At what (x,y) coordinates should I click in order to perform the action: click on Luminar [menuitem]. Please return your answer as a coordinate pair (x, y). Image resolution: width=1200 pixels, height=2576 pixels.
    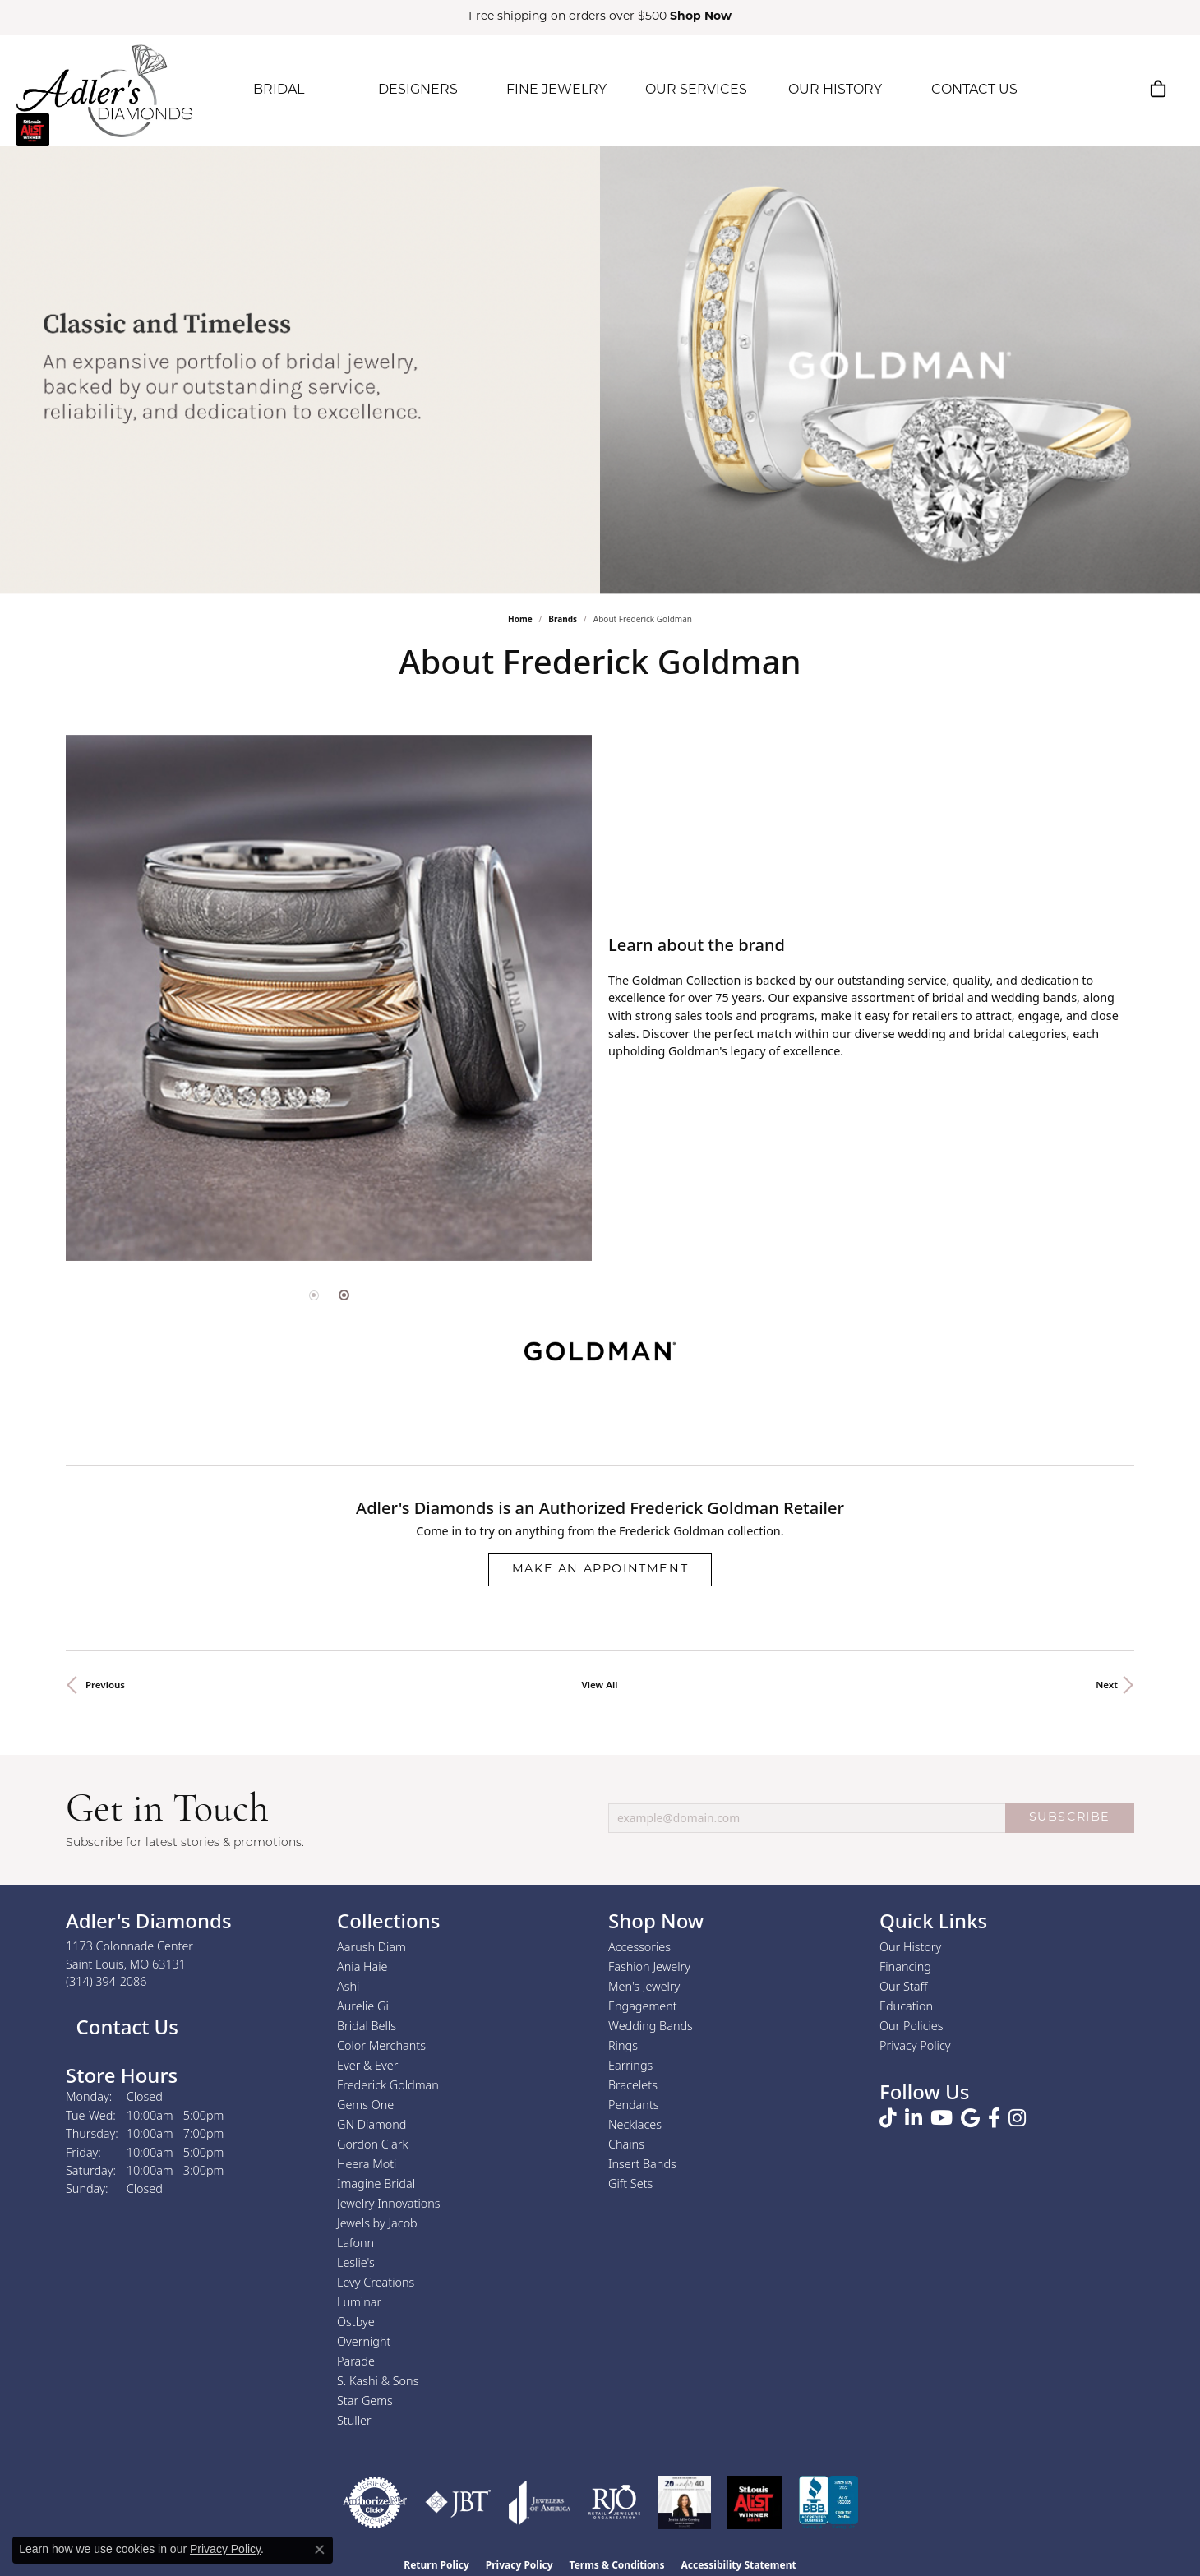
    Looking at the image, I should click on (359, 2302).